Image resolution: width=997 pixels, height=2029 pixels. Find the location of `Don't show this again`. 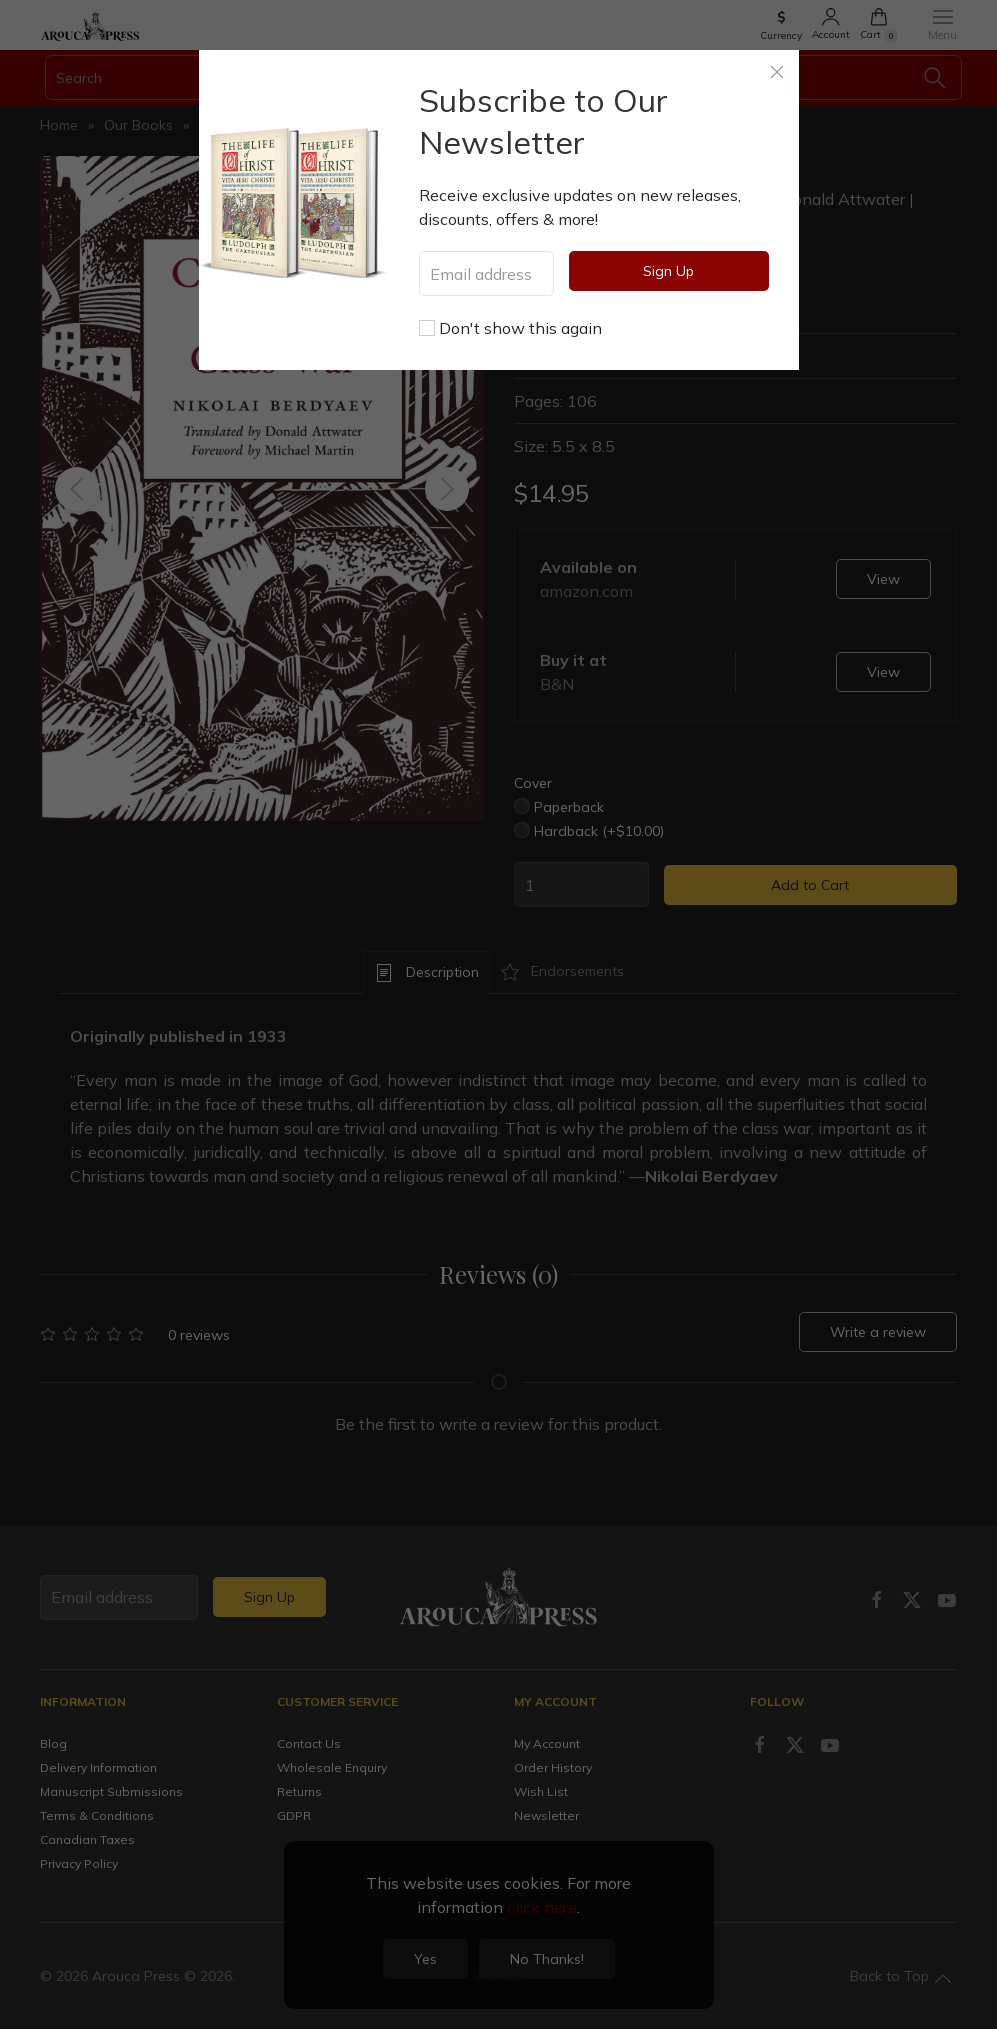

Don't show this again is located at coordinates (510, 328).